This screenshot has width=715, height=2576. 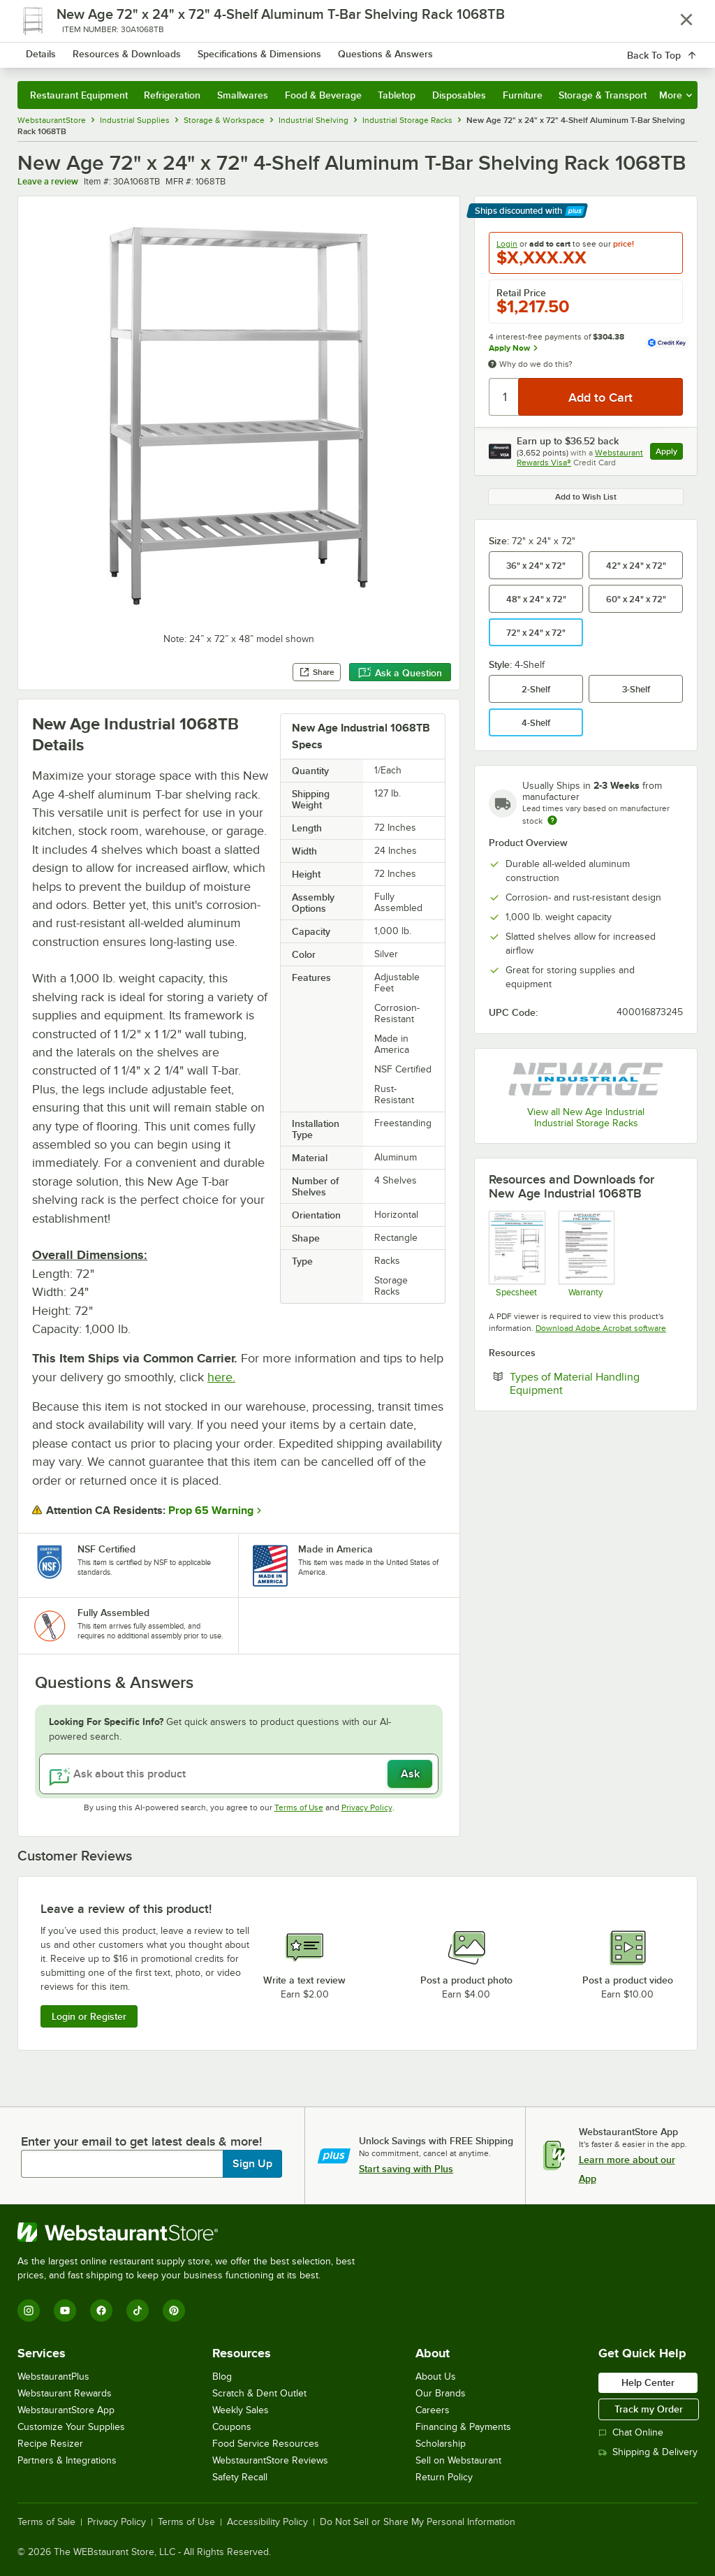 What do you see at coordinates (504, 397) in the screenshot?
I see `[Quantity]` at bounding box center [504, 397].